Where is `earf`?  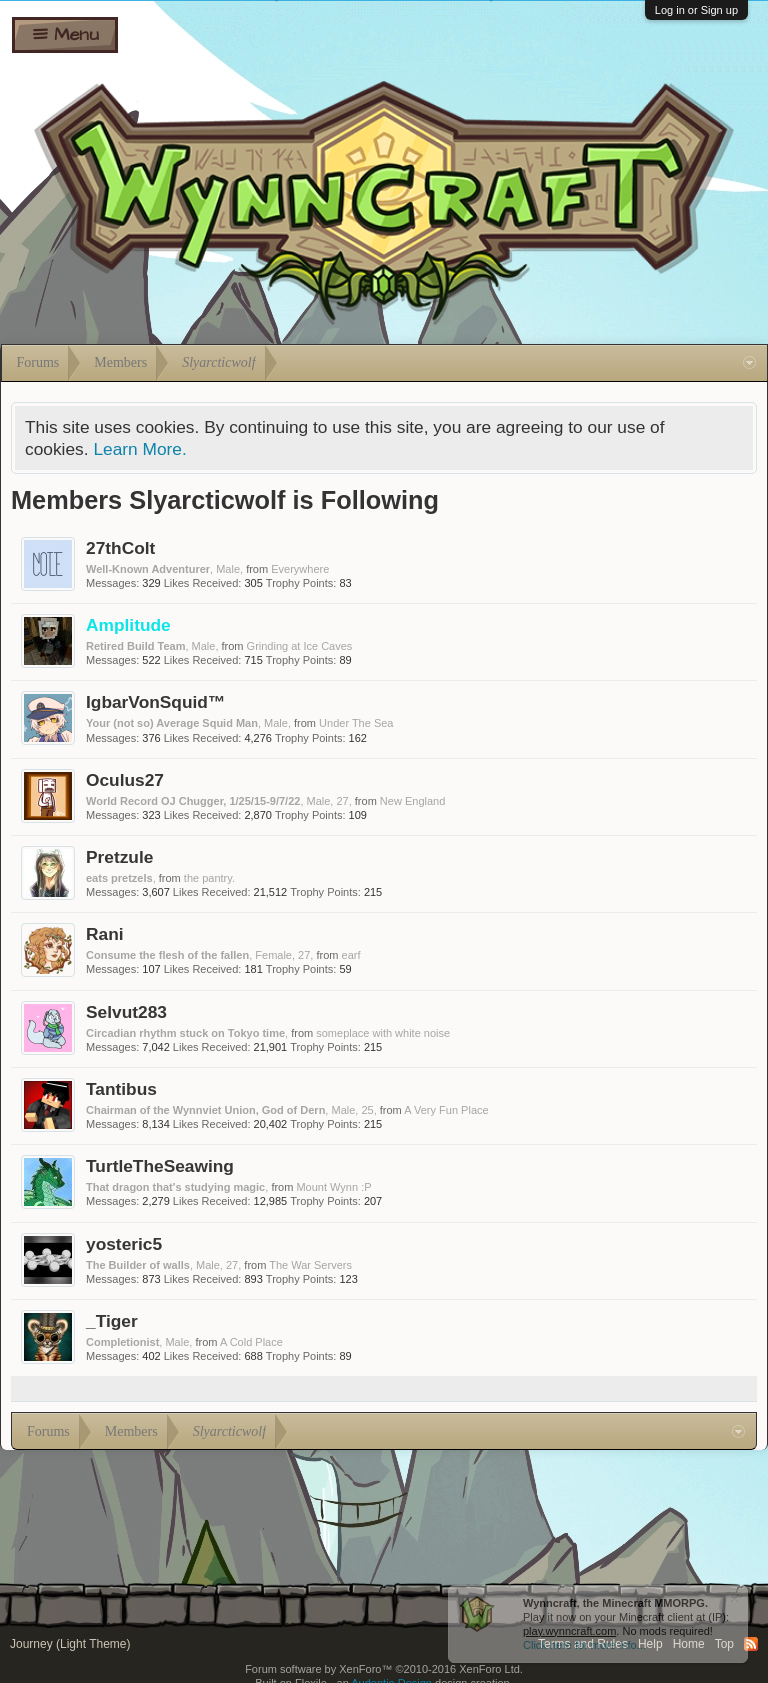
earf is located at coordinates (351, 955).